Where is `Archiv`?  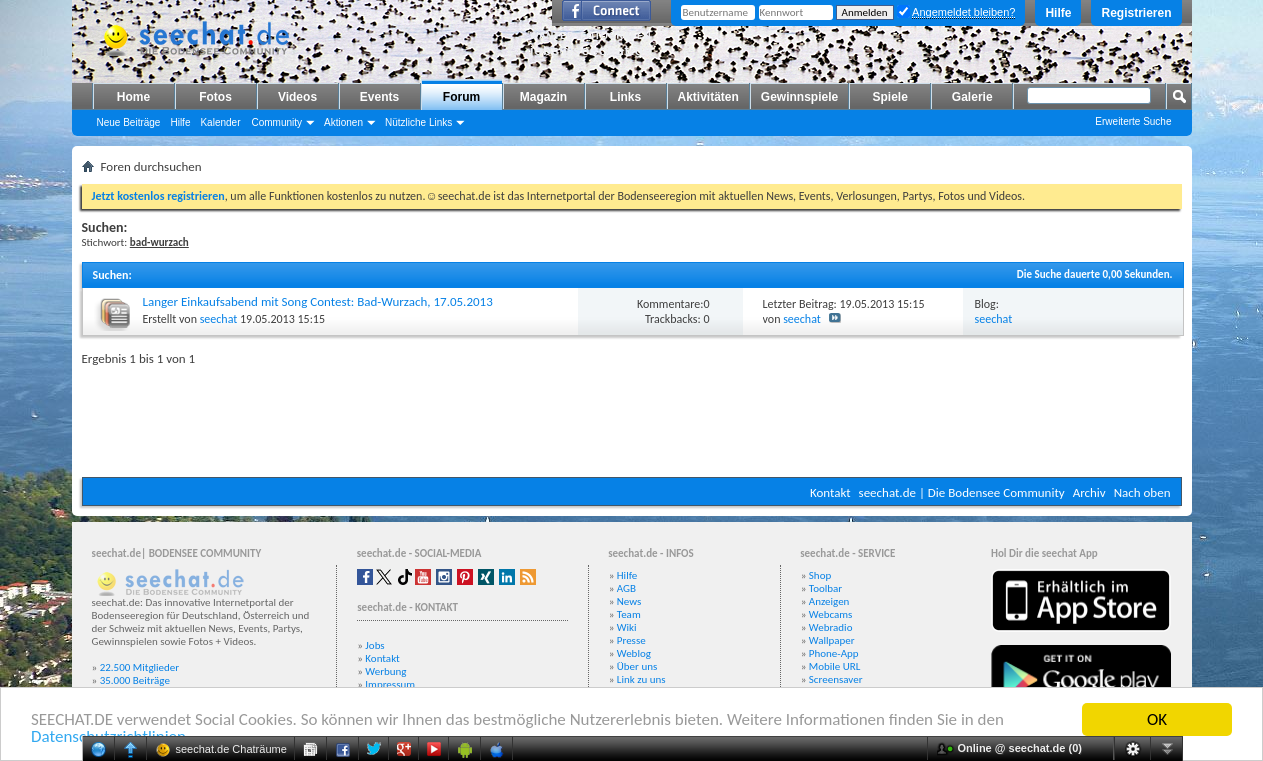
Archiv is located at coordinates (1089, 492).